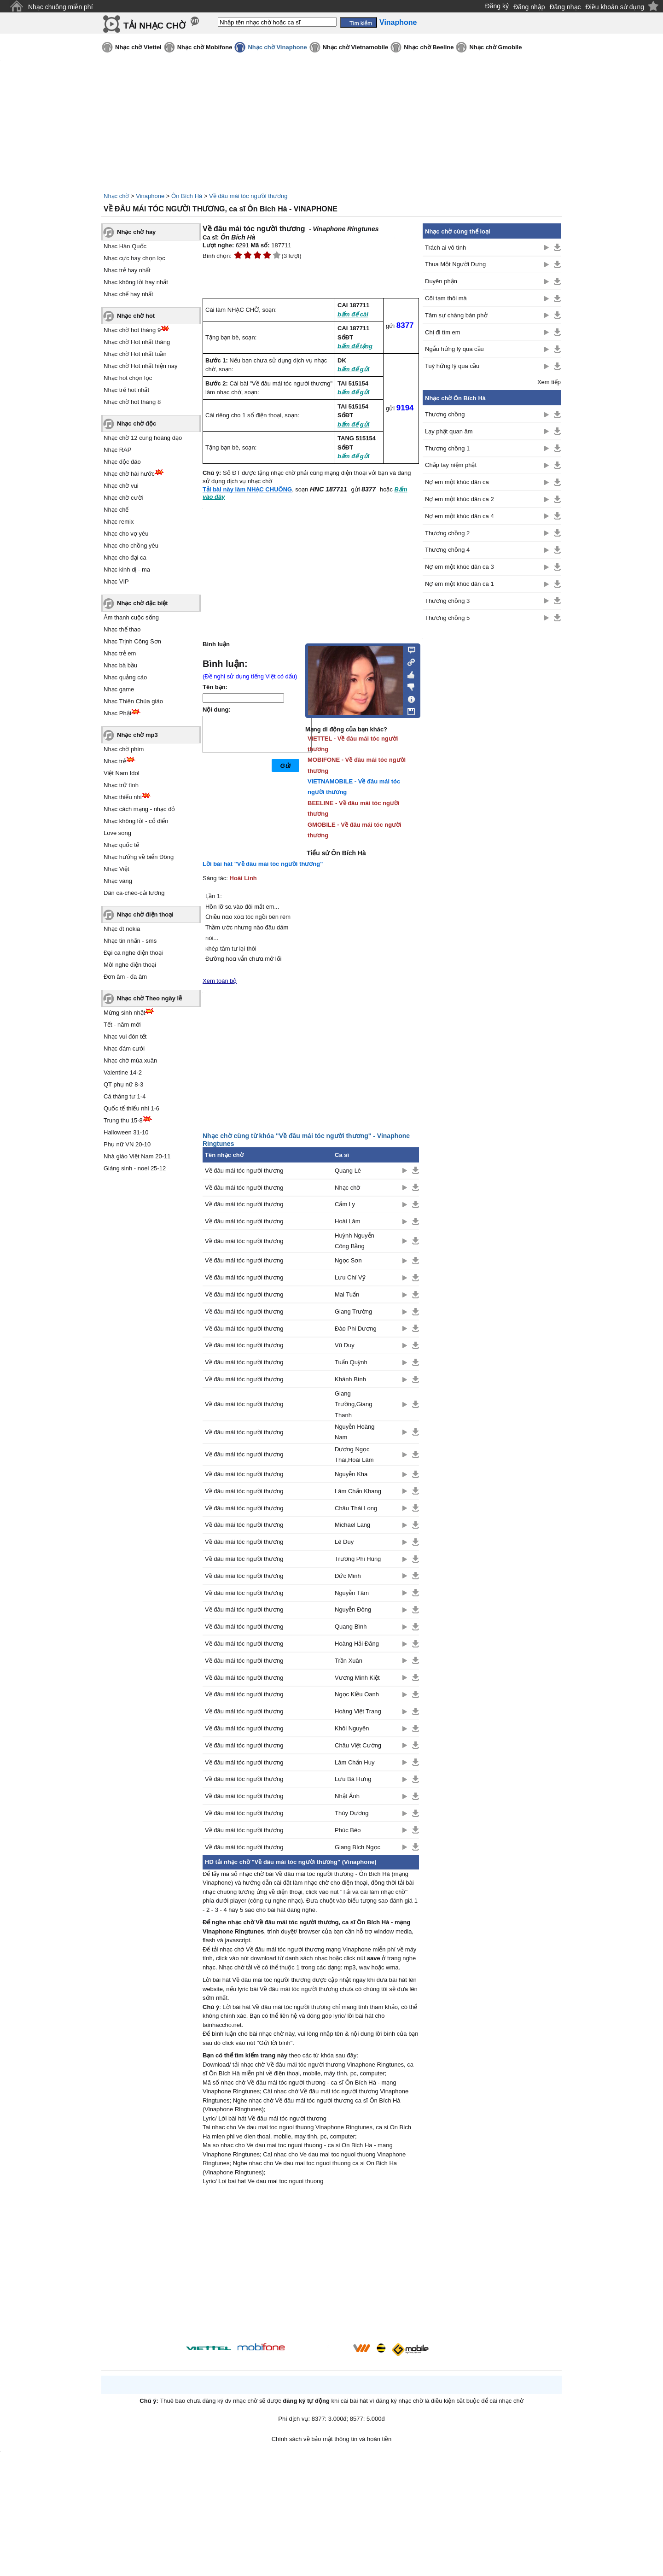 This screenshot has height=2576, width=663. What do you see at coordinates (131, 617) in the screenshot?
I see `Âm thanh cuộc sống` at bounding box center [131, 617].